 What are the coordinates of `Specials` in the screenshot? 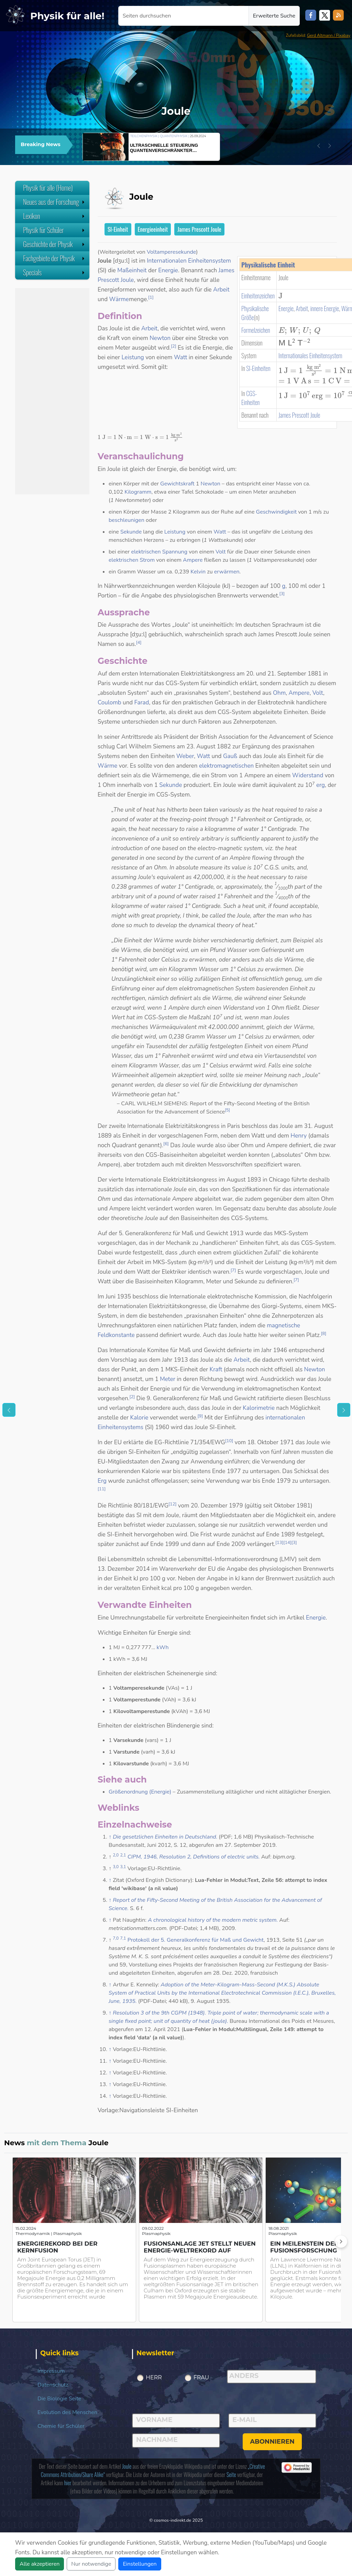 It's located at (54, 272).